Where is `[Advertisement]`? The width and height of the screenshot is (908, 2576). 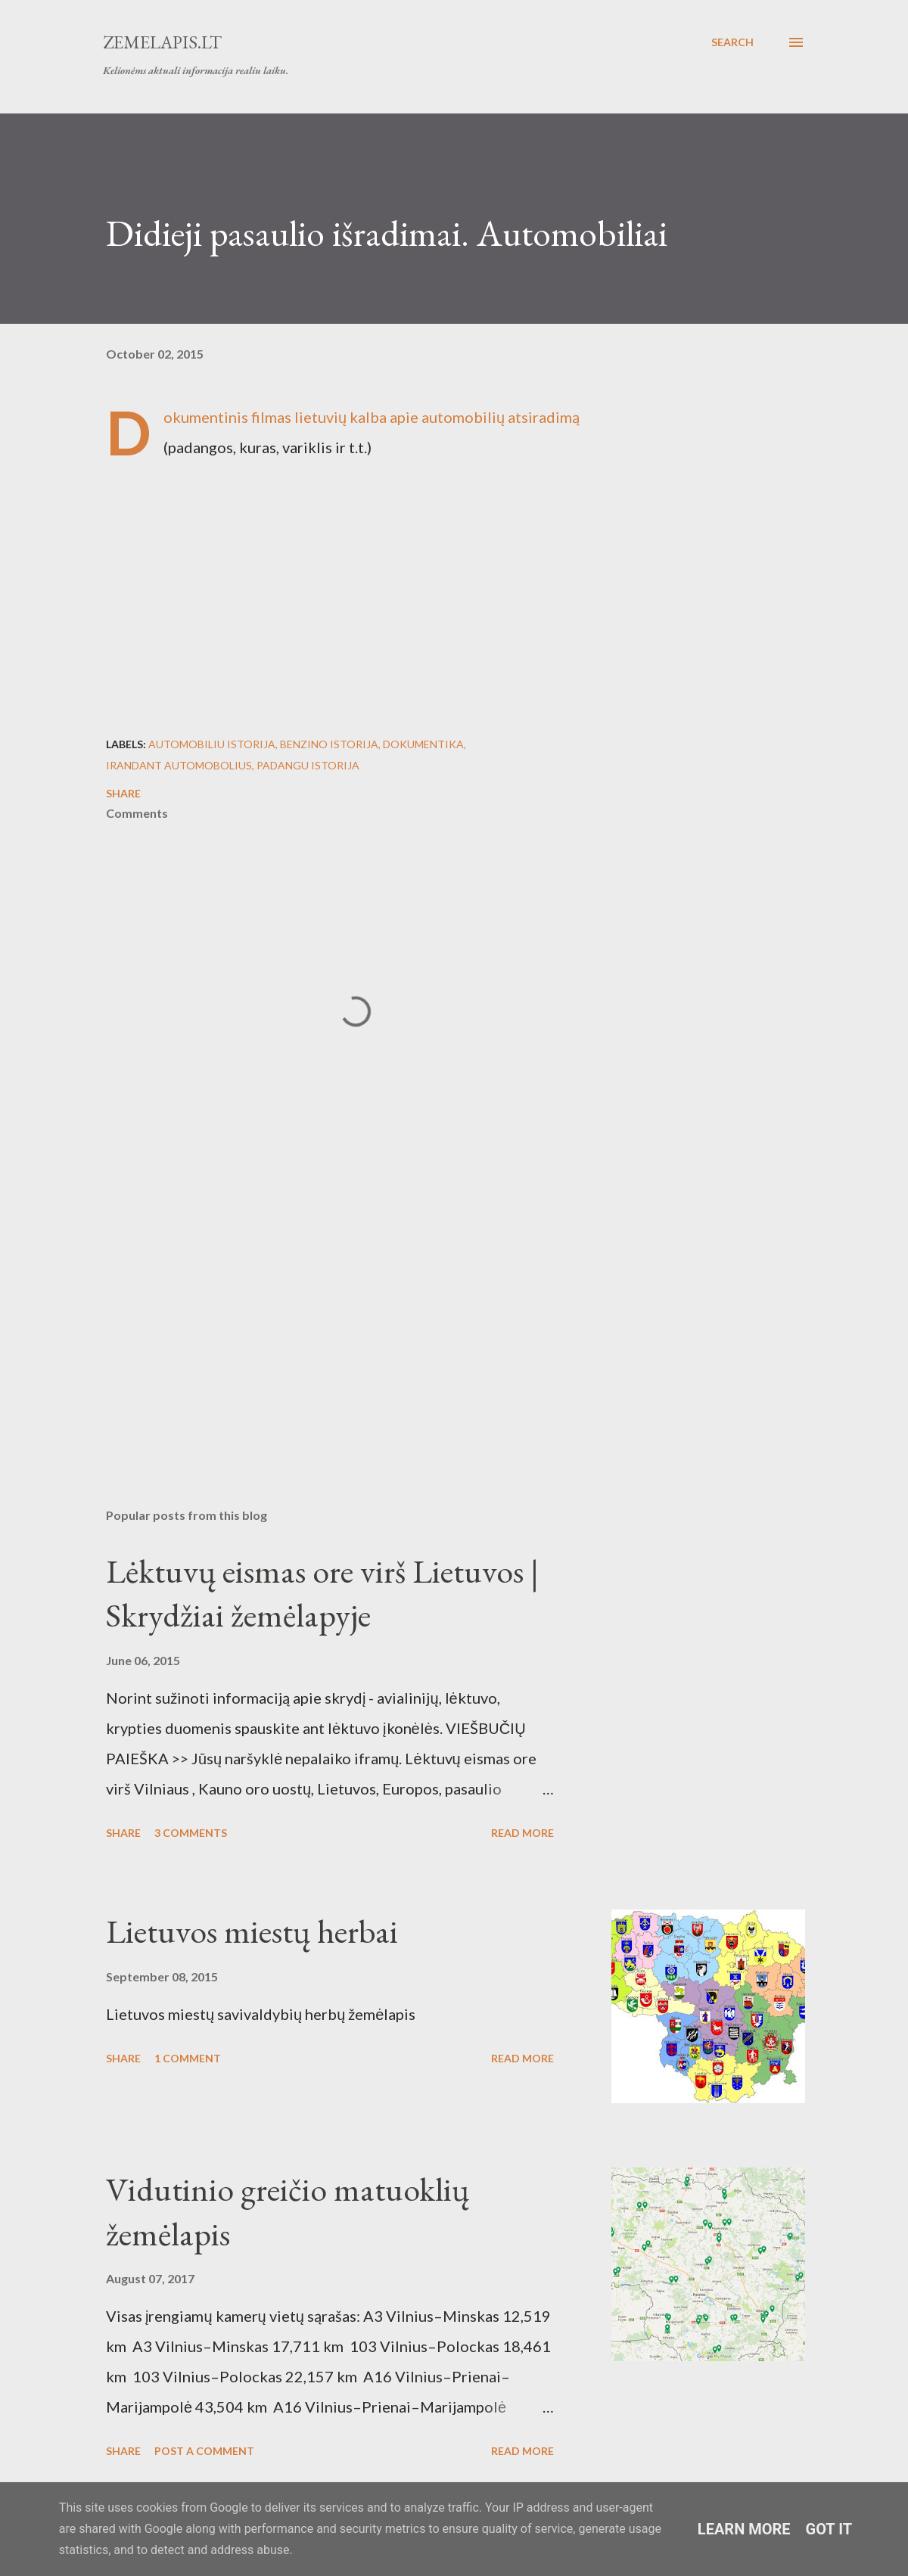 [Advertisement] is located at coordinates (355, 1319).